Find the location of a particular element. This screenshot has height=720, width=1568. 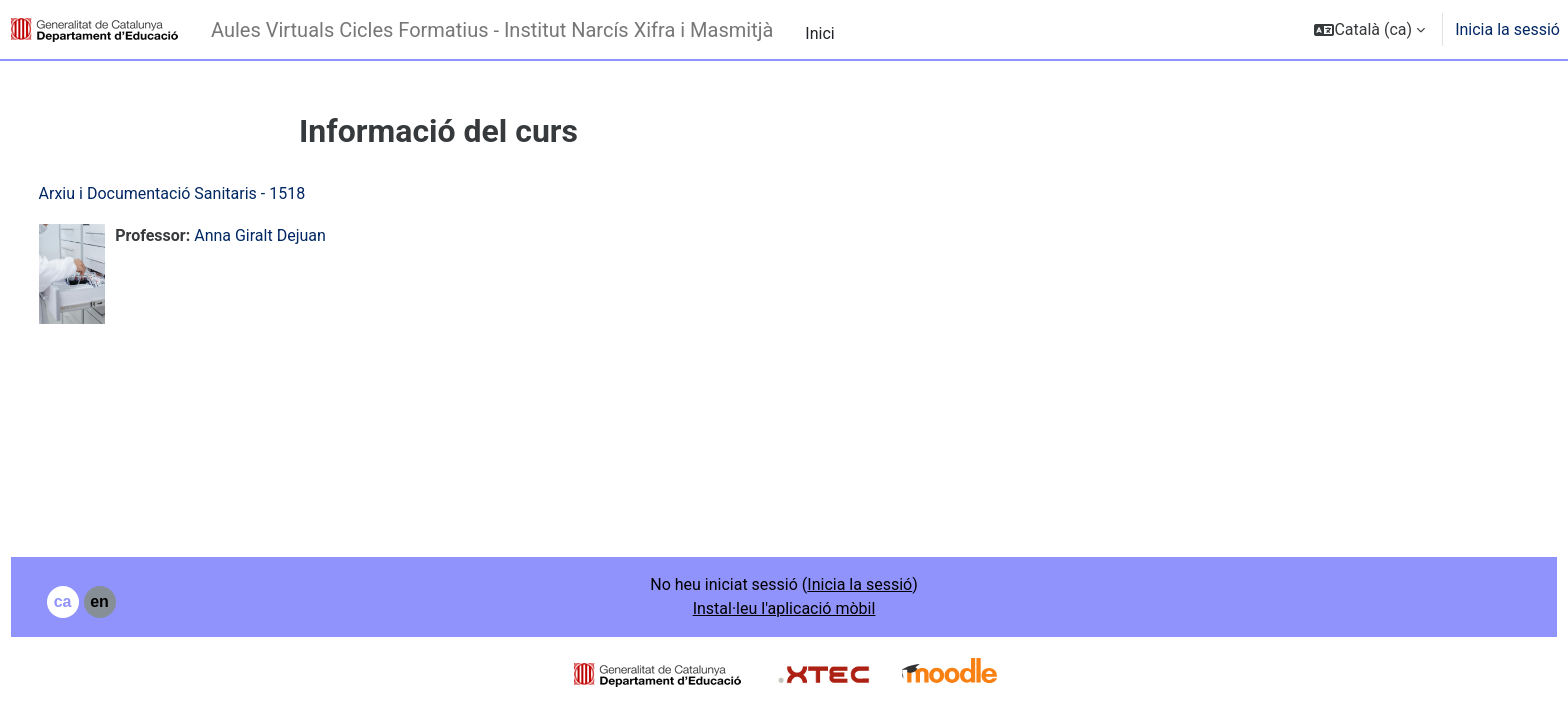

Anna Giralt Dejuan is located at coordinates (298, 235).